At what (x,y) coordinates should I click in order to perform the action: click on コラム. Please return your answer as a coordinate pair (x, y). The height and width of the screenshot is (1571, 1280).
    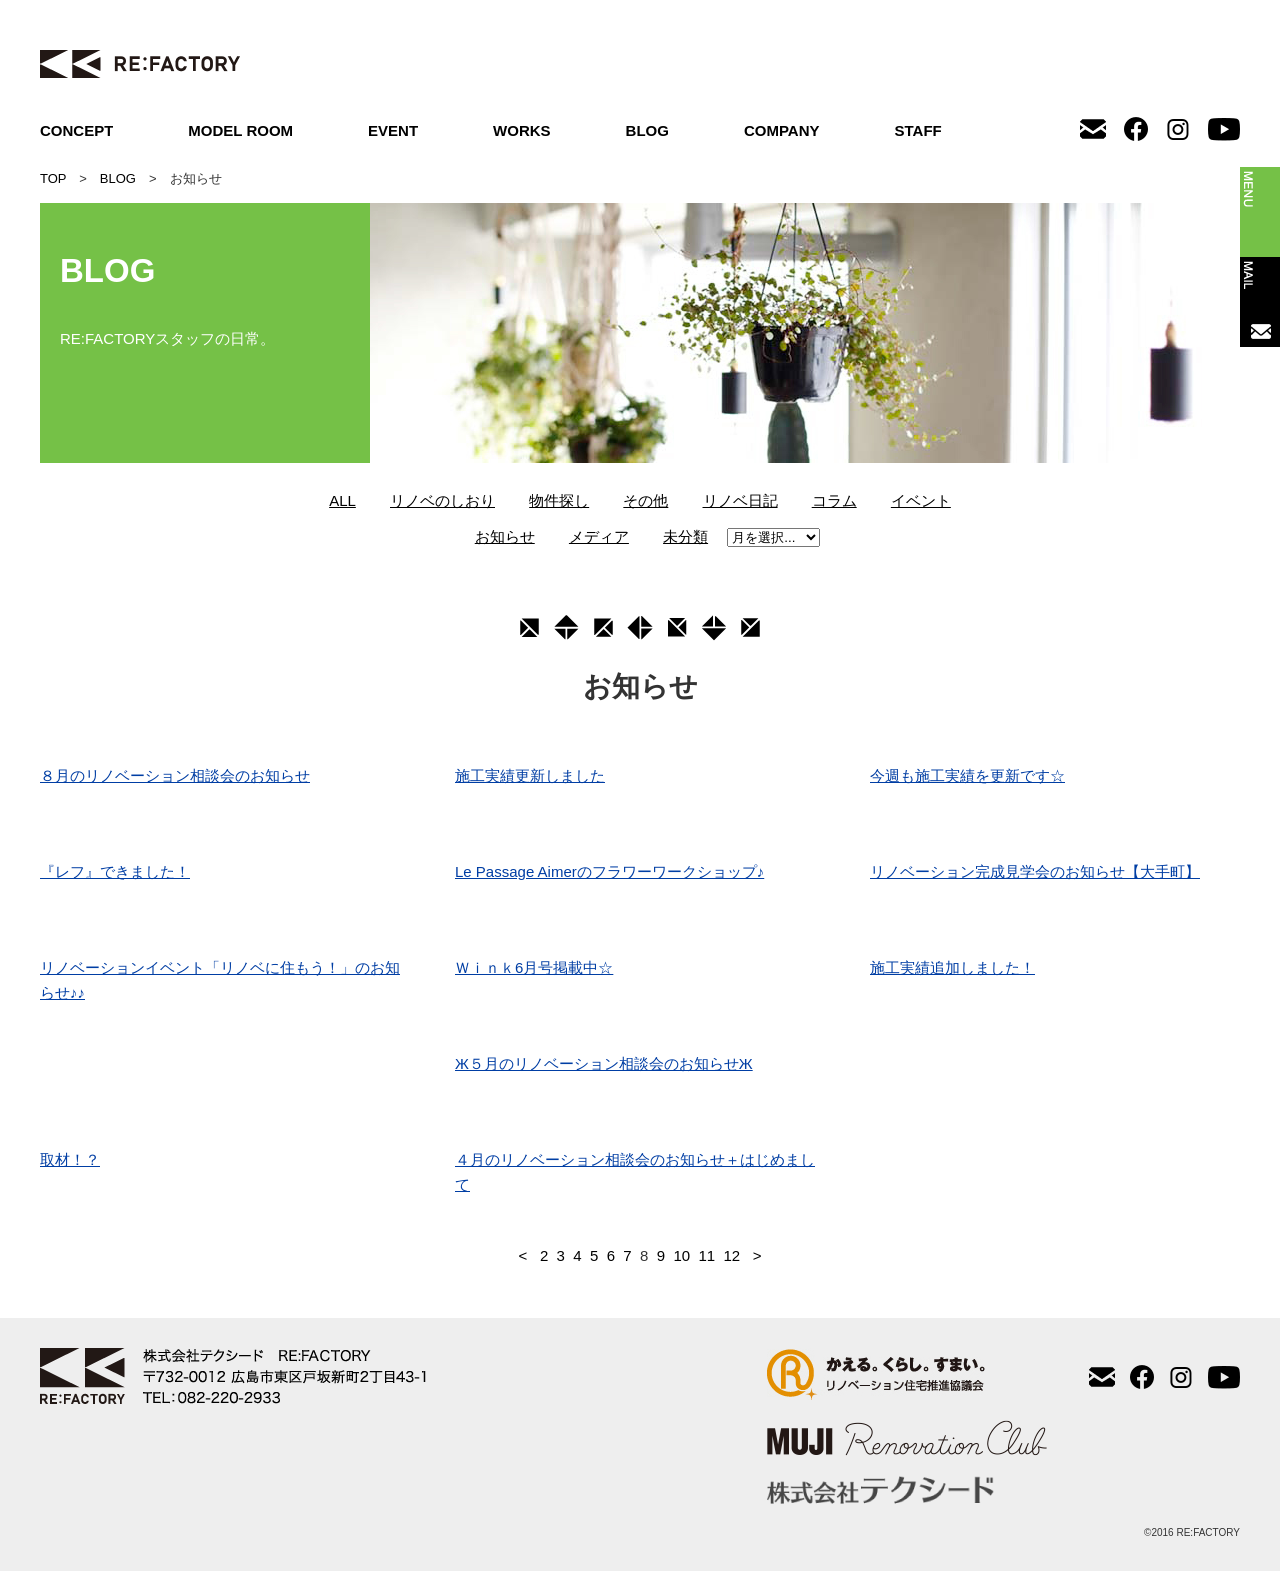
    Looking at the image, I should click on (834, 500).